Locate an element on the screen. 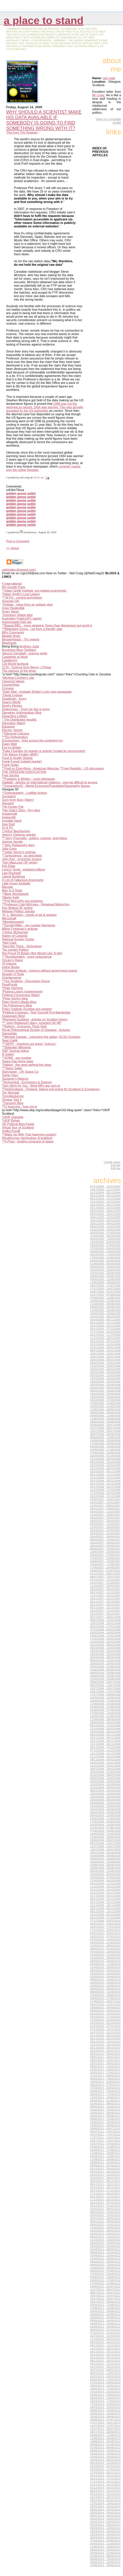 The height and width of the screenshot is (2576, 123). 05/12/2004 - 12/12/2004 is located at coordinates (105, 1198).